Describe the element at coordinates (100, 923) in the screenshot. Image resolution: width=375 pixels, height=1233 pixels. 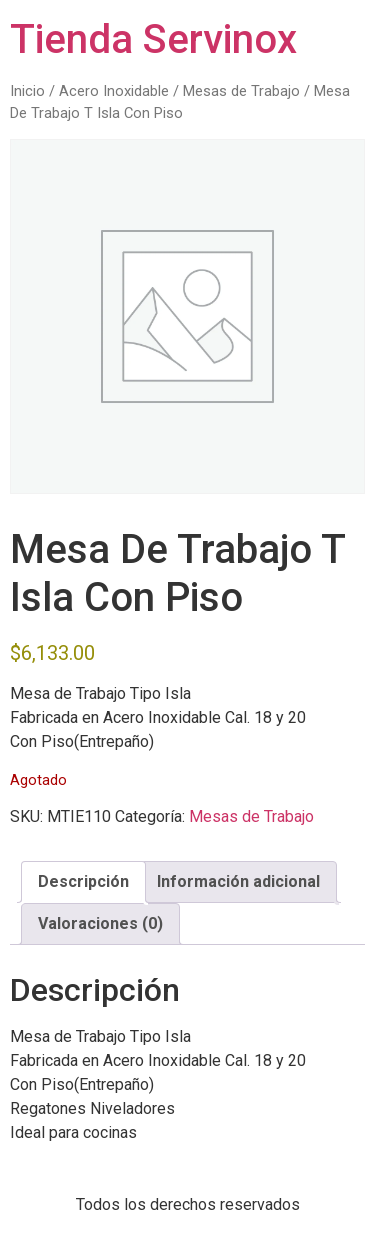
I see `Valoraciones (0) [tab]` at that location.